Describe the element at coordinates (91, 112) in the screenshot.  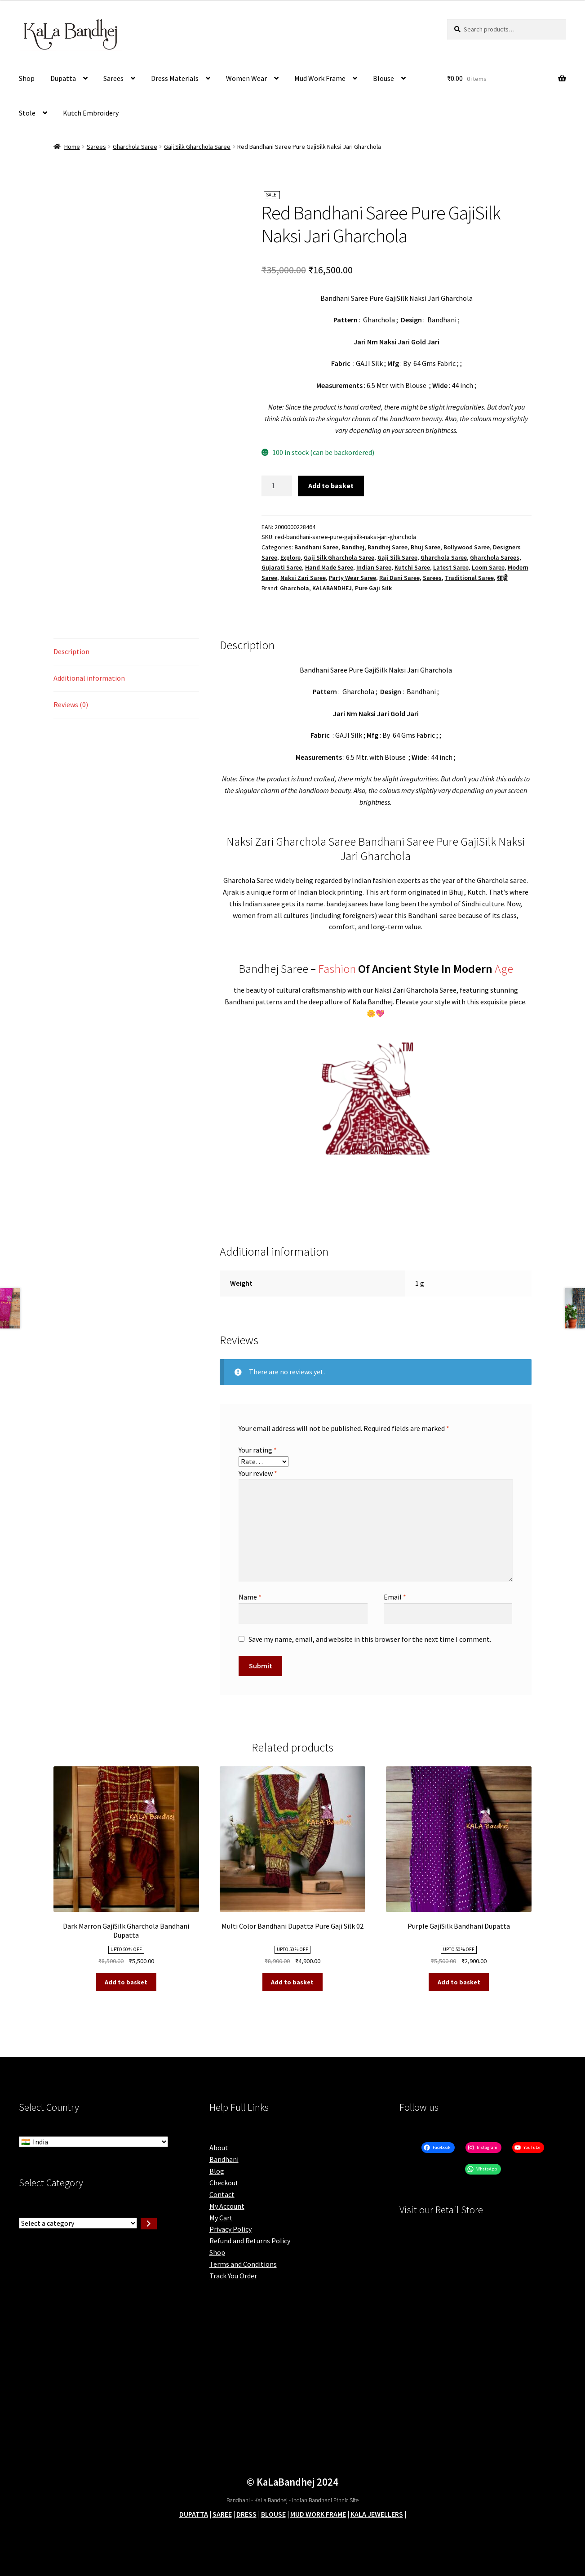
I see `Kutch Embroidery` at that location.